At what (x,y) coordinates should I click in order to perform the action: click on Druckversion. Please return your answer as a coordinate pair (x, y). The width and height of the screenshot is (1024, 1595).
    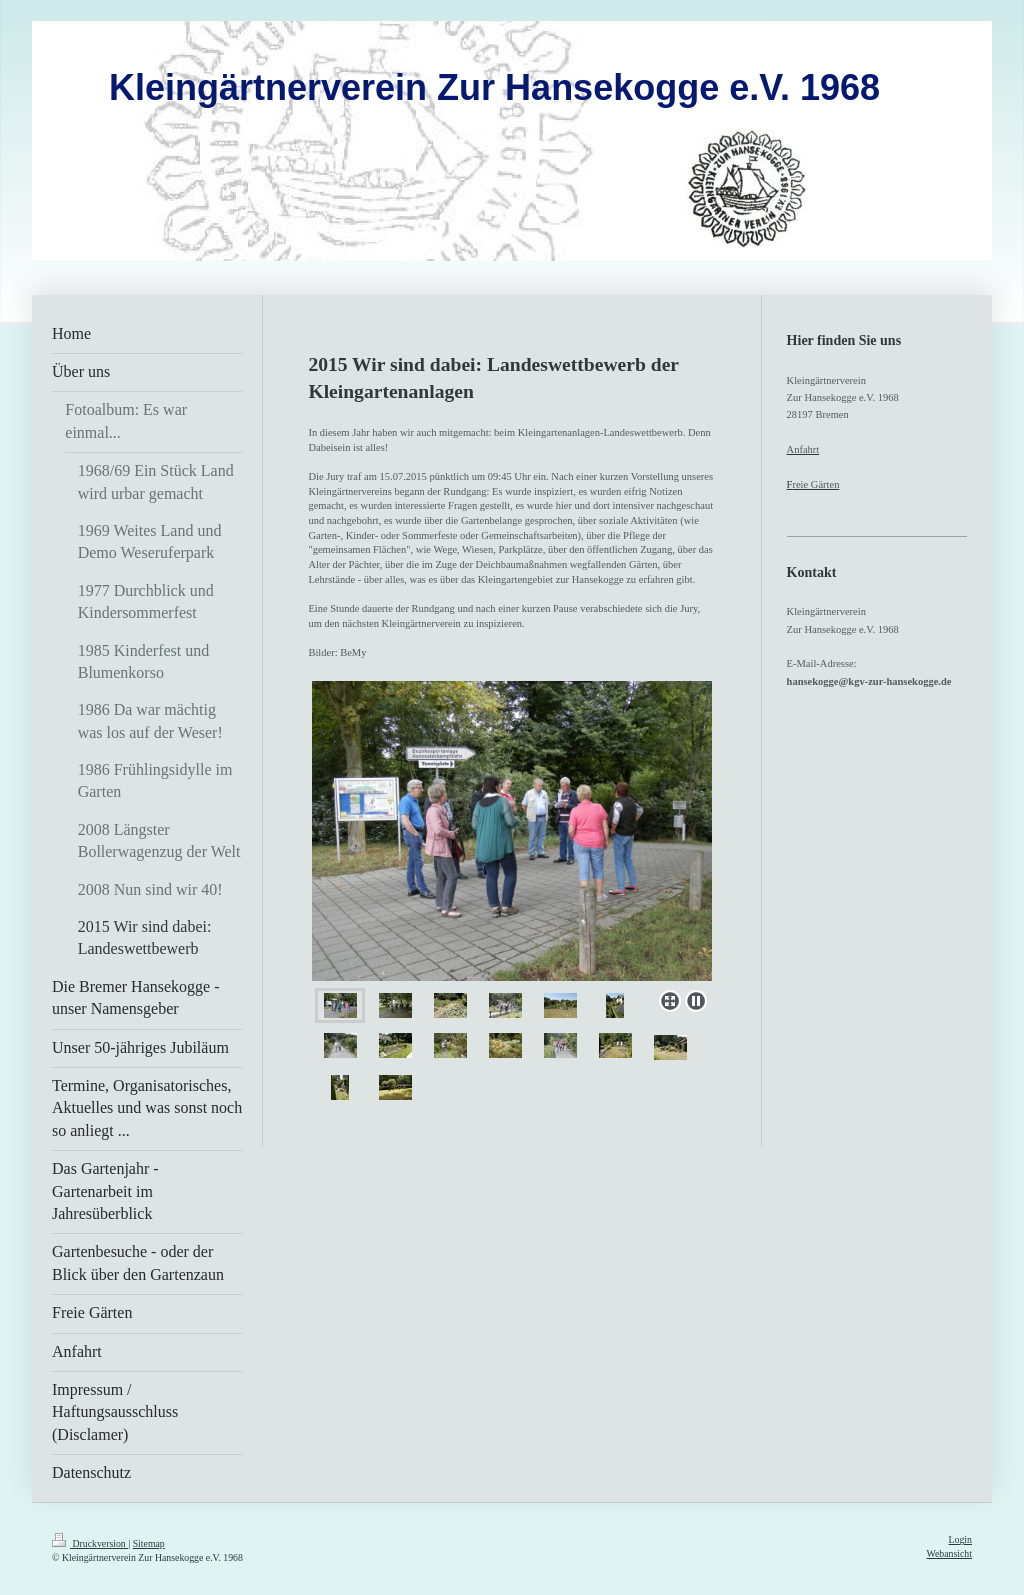
    Looking at the image, I should click on (90, 1543).